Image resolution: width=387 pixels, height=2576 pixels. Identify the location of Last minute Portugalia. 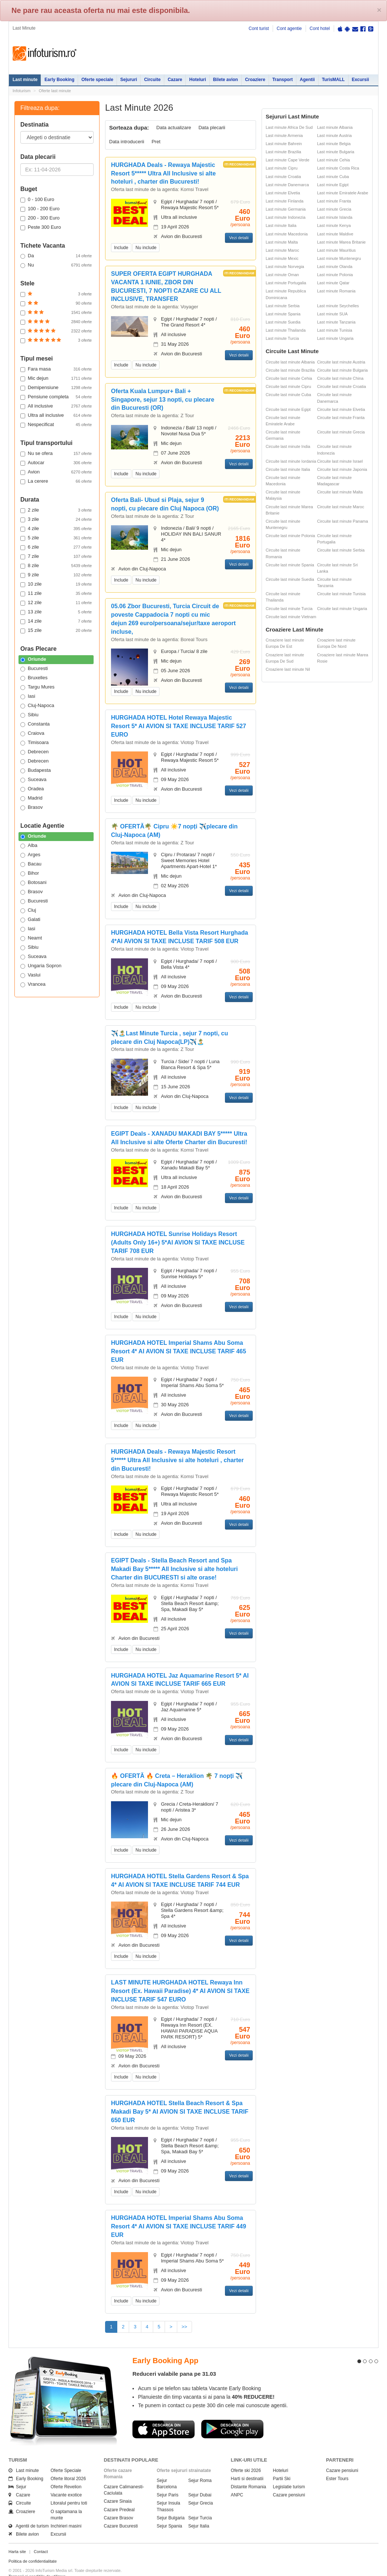
(286, 283).